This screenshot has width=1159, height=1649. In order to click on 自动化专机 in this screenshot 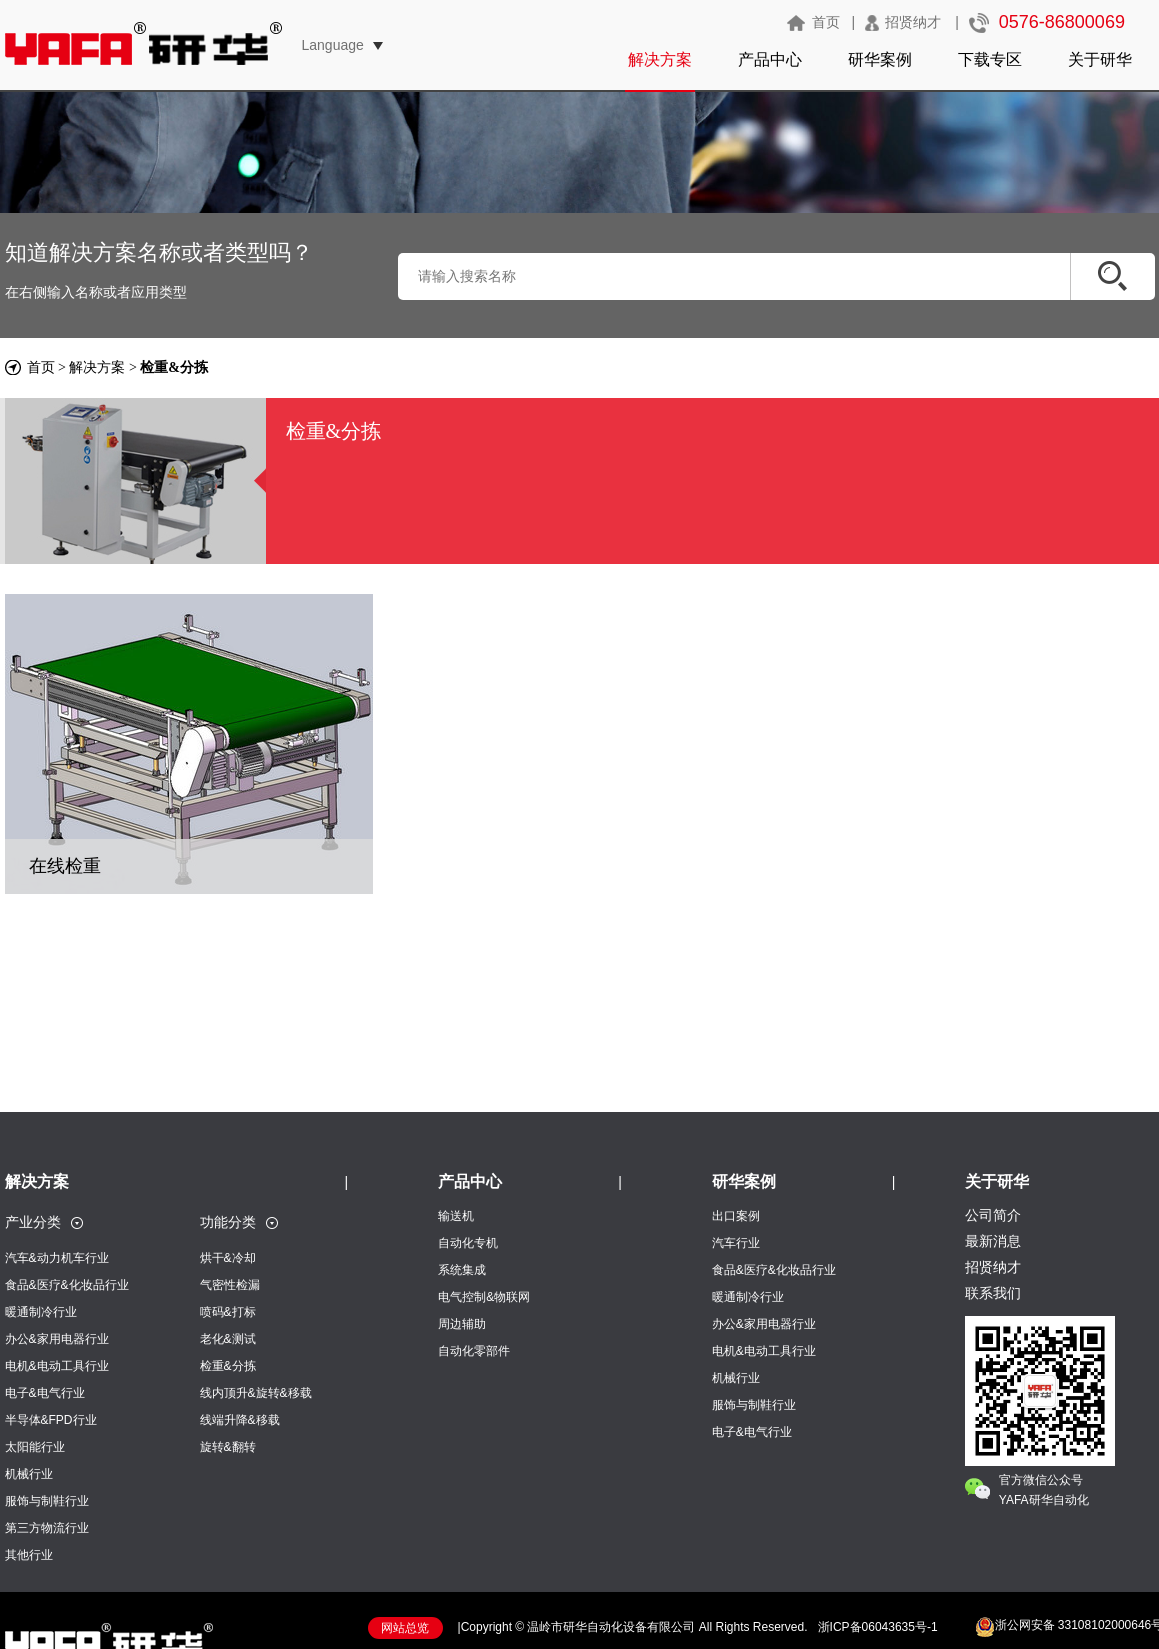, I will do `click(468, 1243)`.